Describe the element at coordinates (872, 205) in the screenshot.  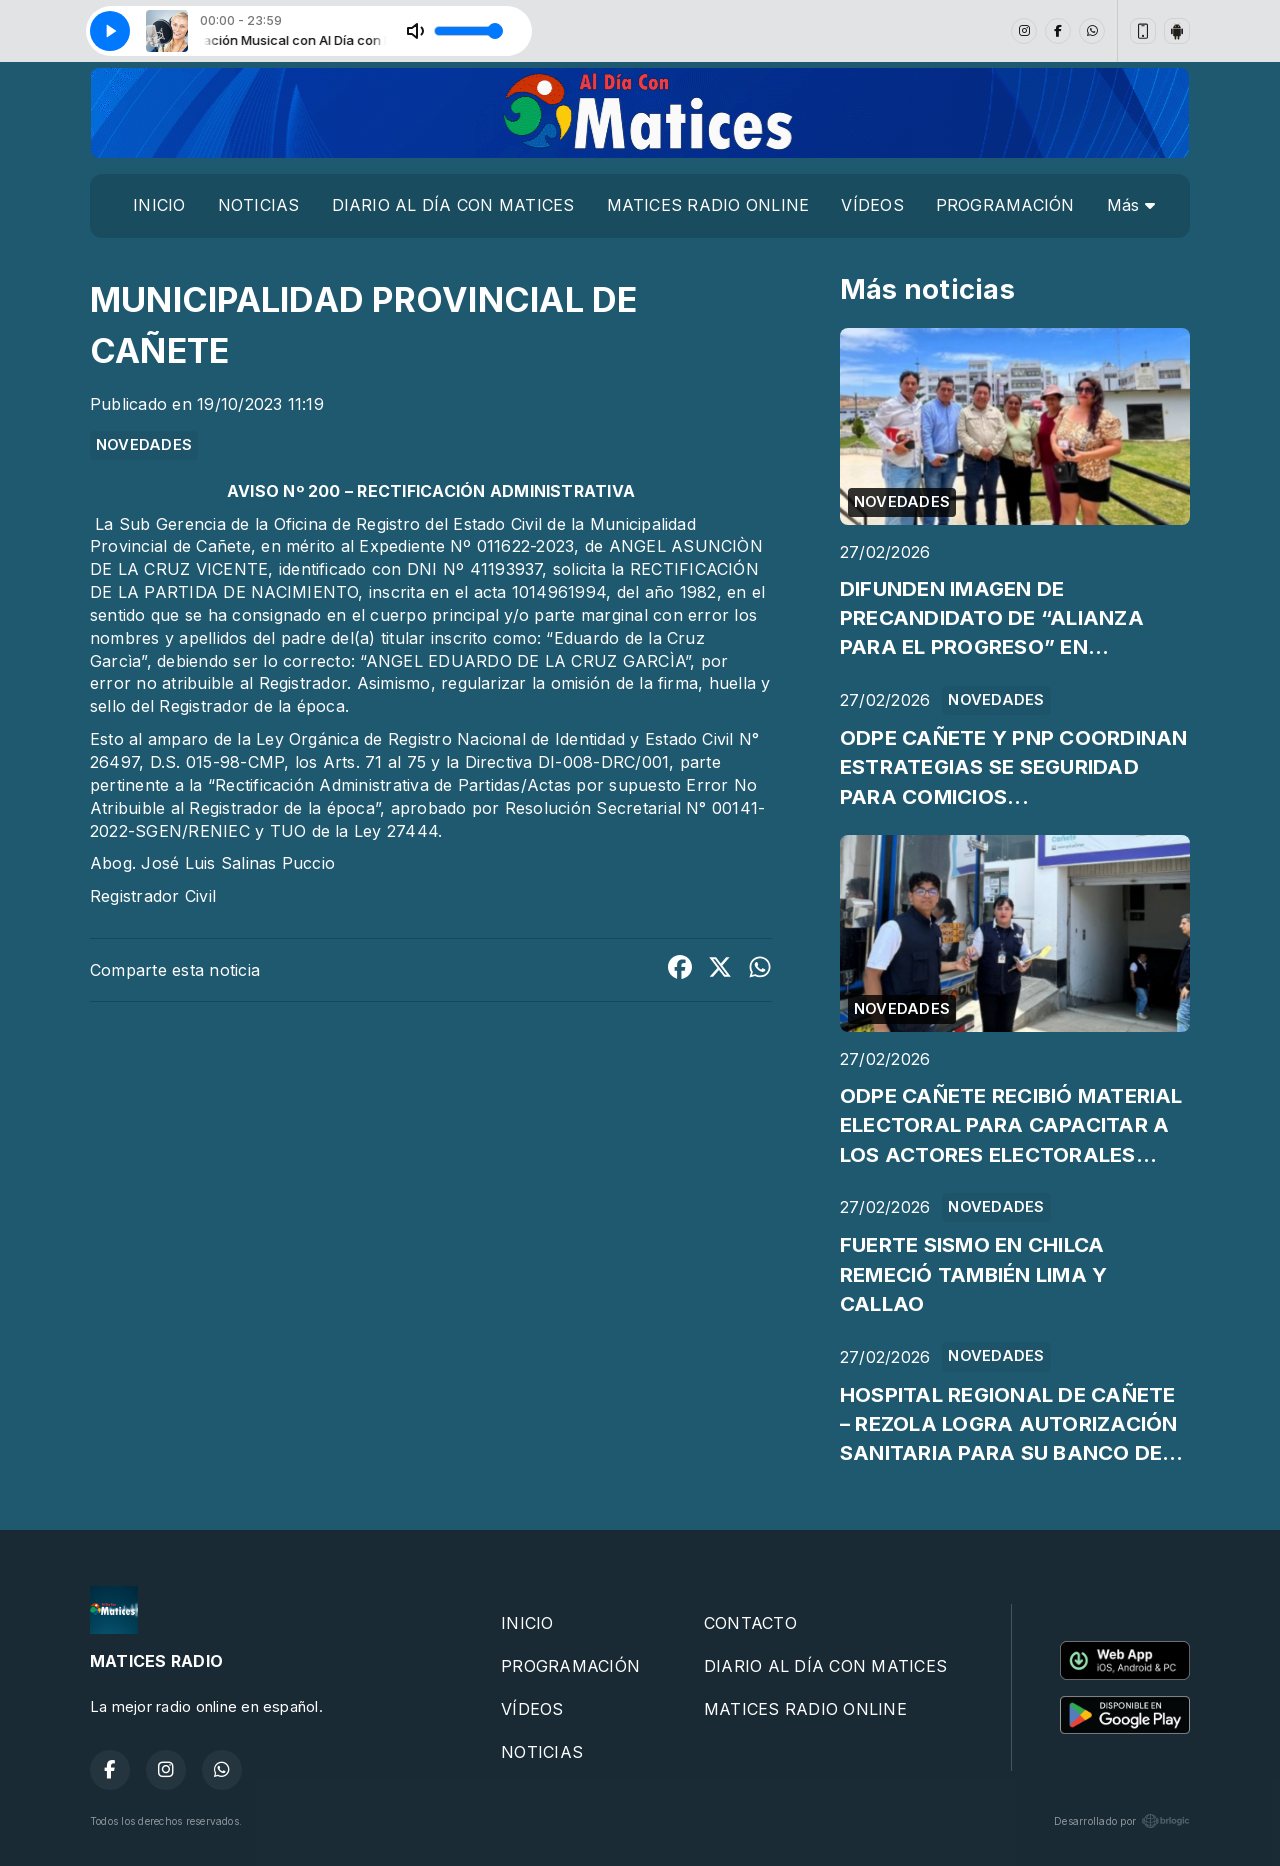
I see `VÍDEOS` at that location.